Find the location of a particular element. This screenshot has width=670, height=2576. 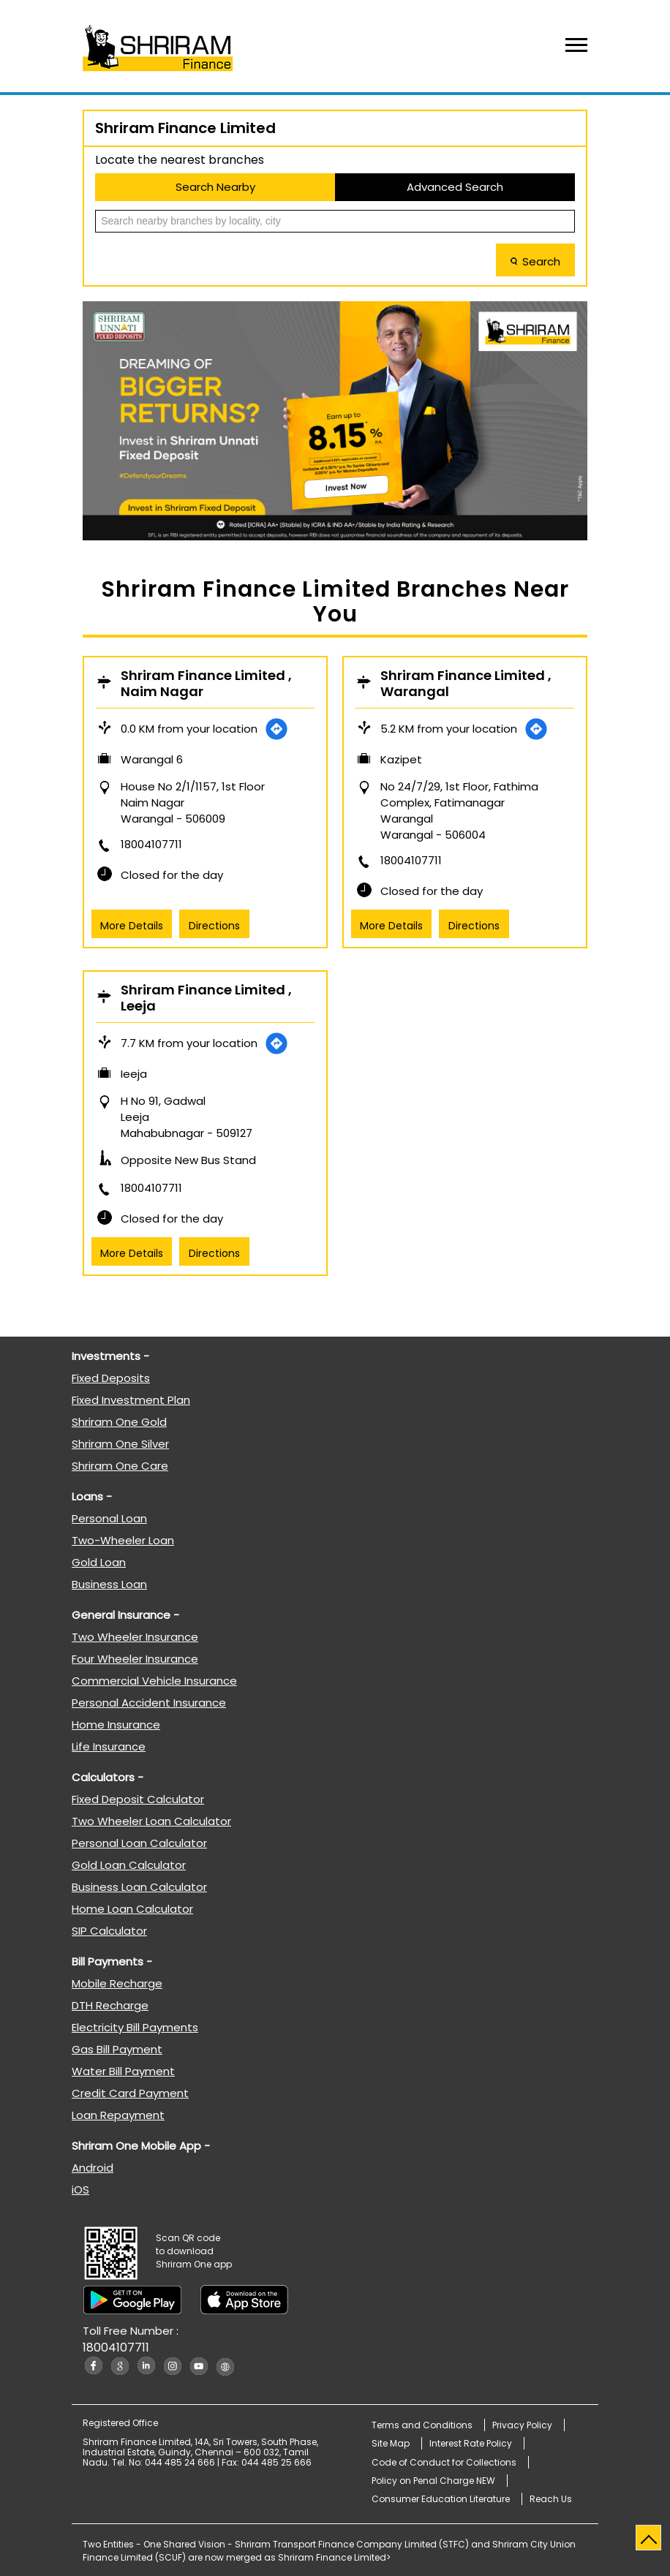

Business Loan Calculator is located at coordinates (139, 1887).